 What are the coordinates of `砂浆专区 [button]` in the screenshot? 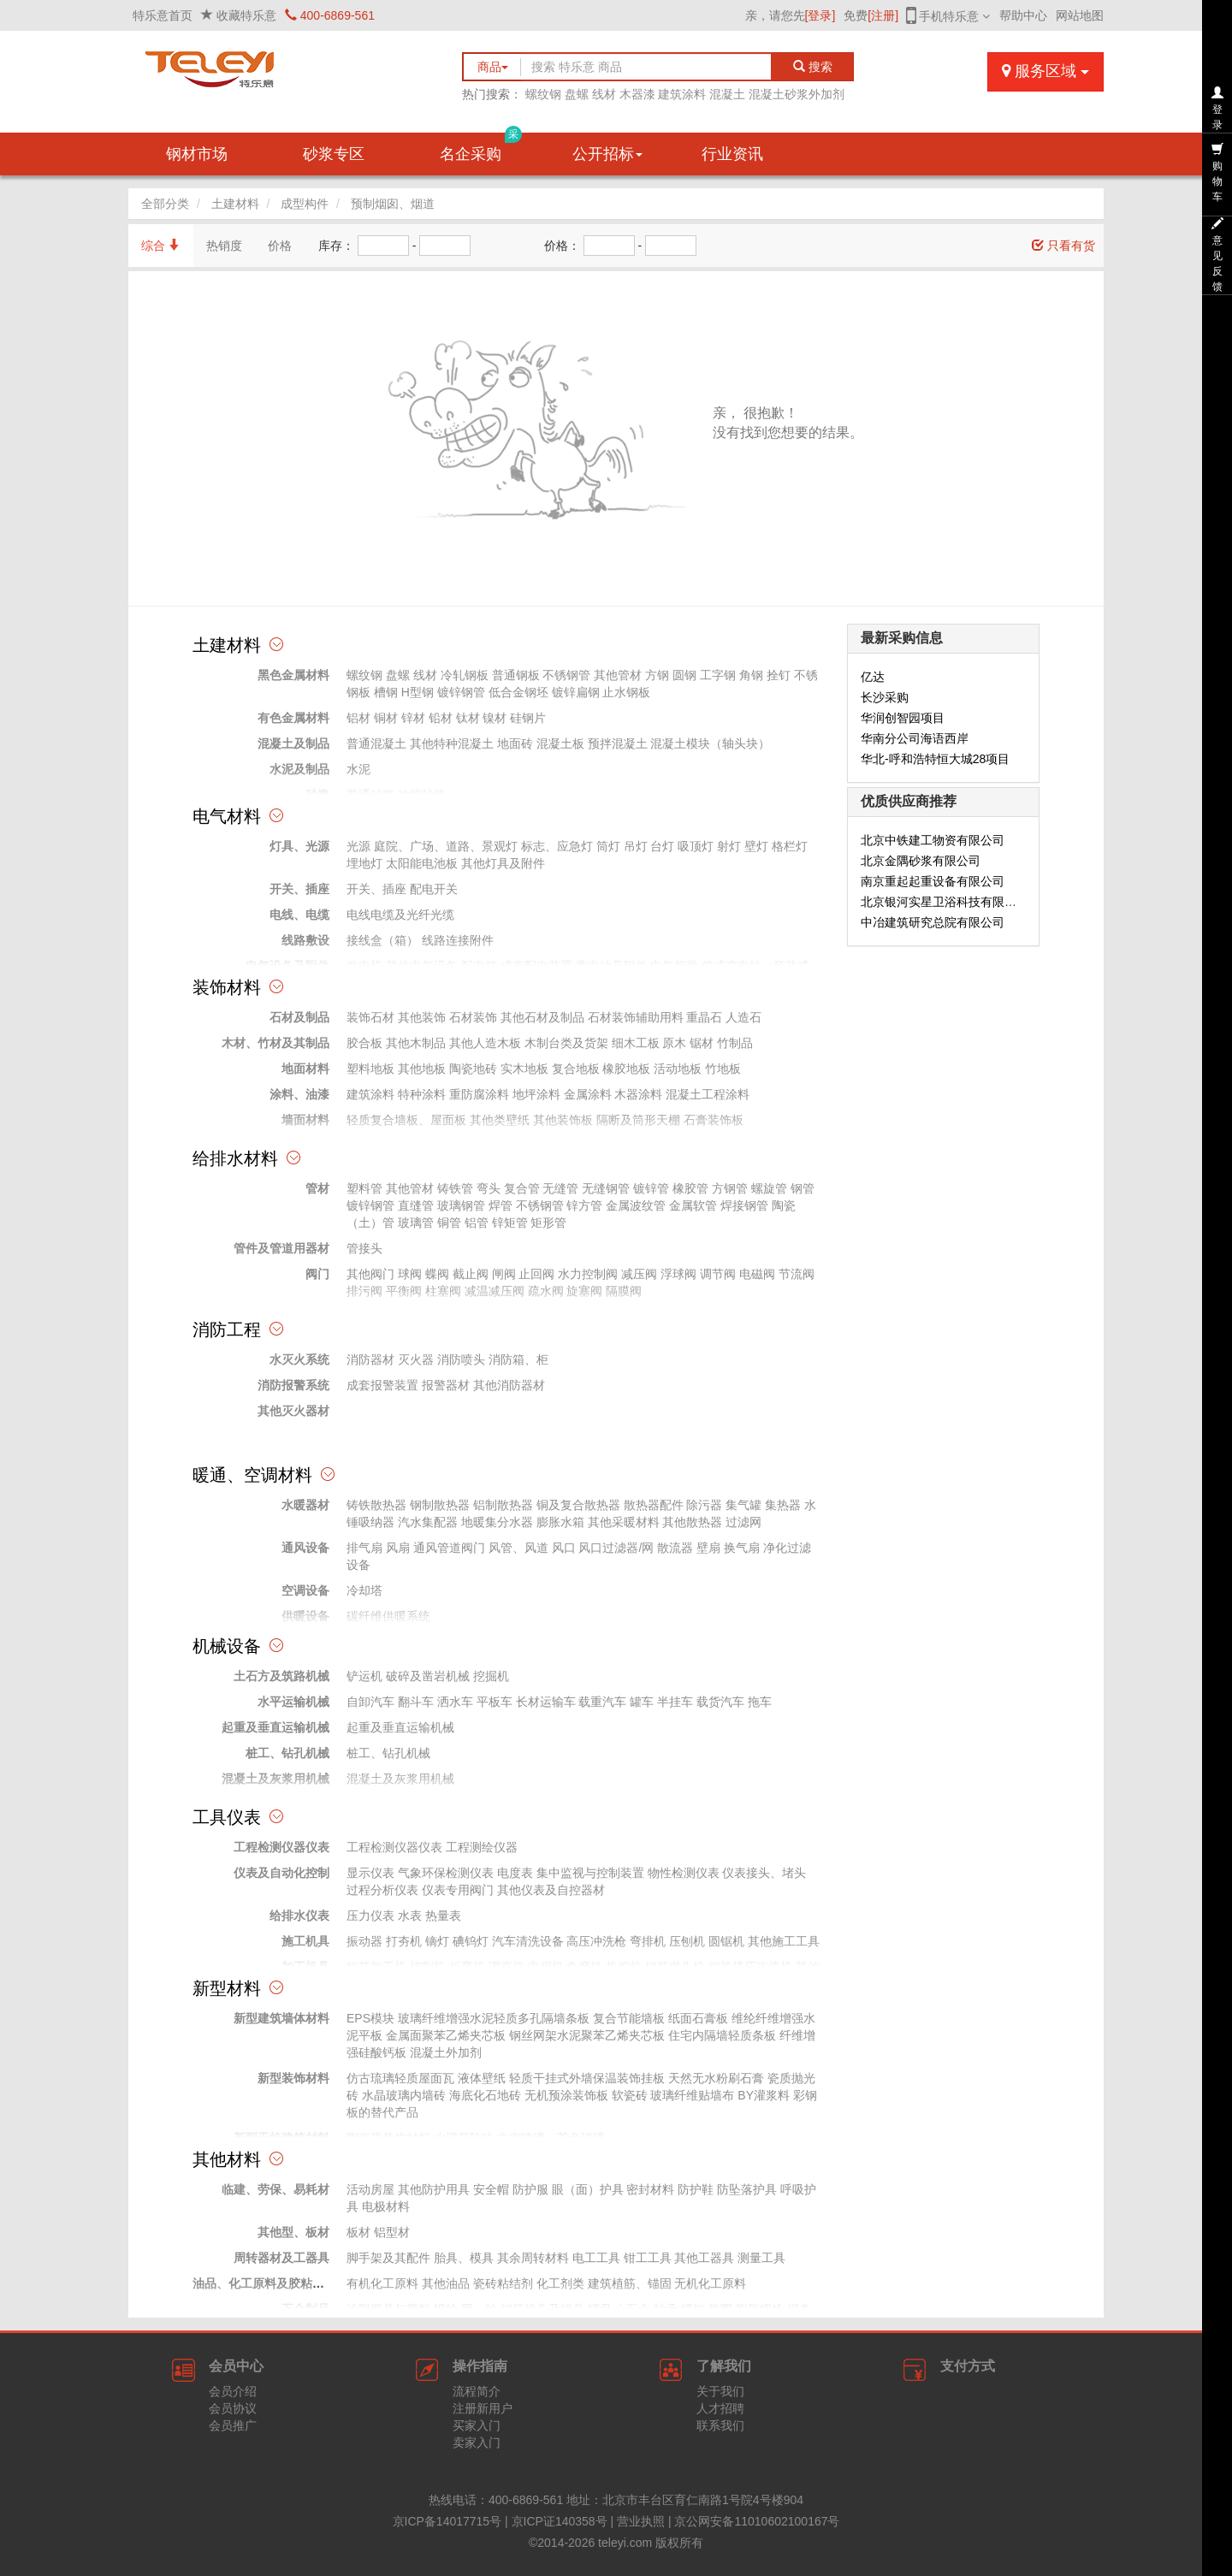 It's located at (333, 154).